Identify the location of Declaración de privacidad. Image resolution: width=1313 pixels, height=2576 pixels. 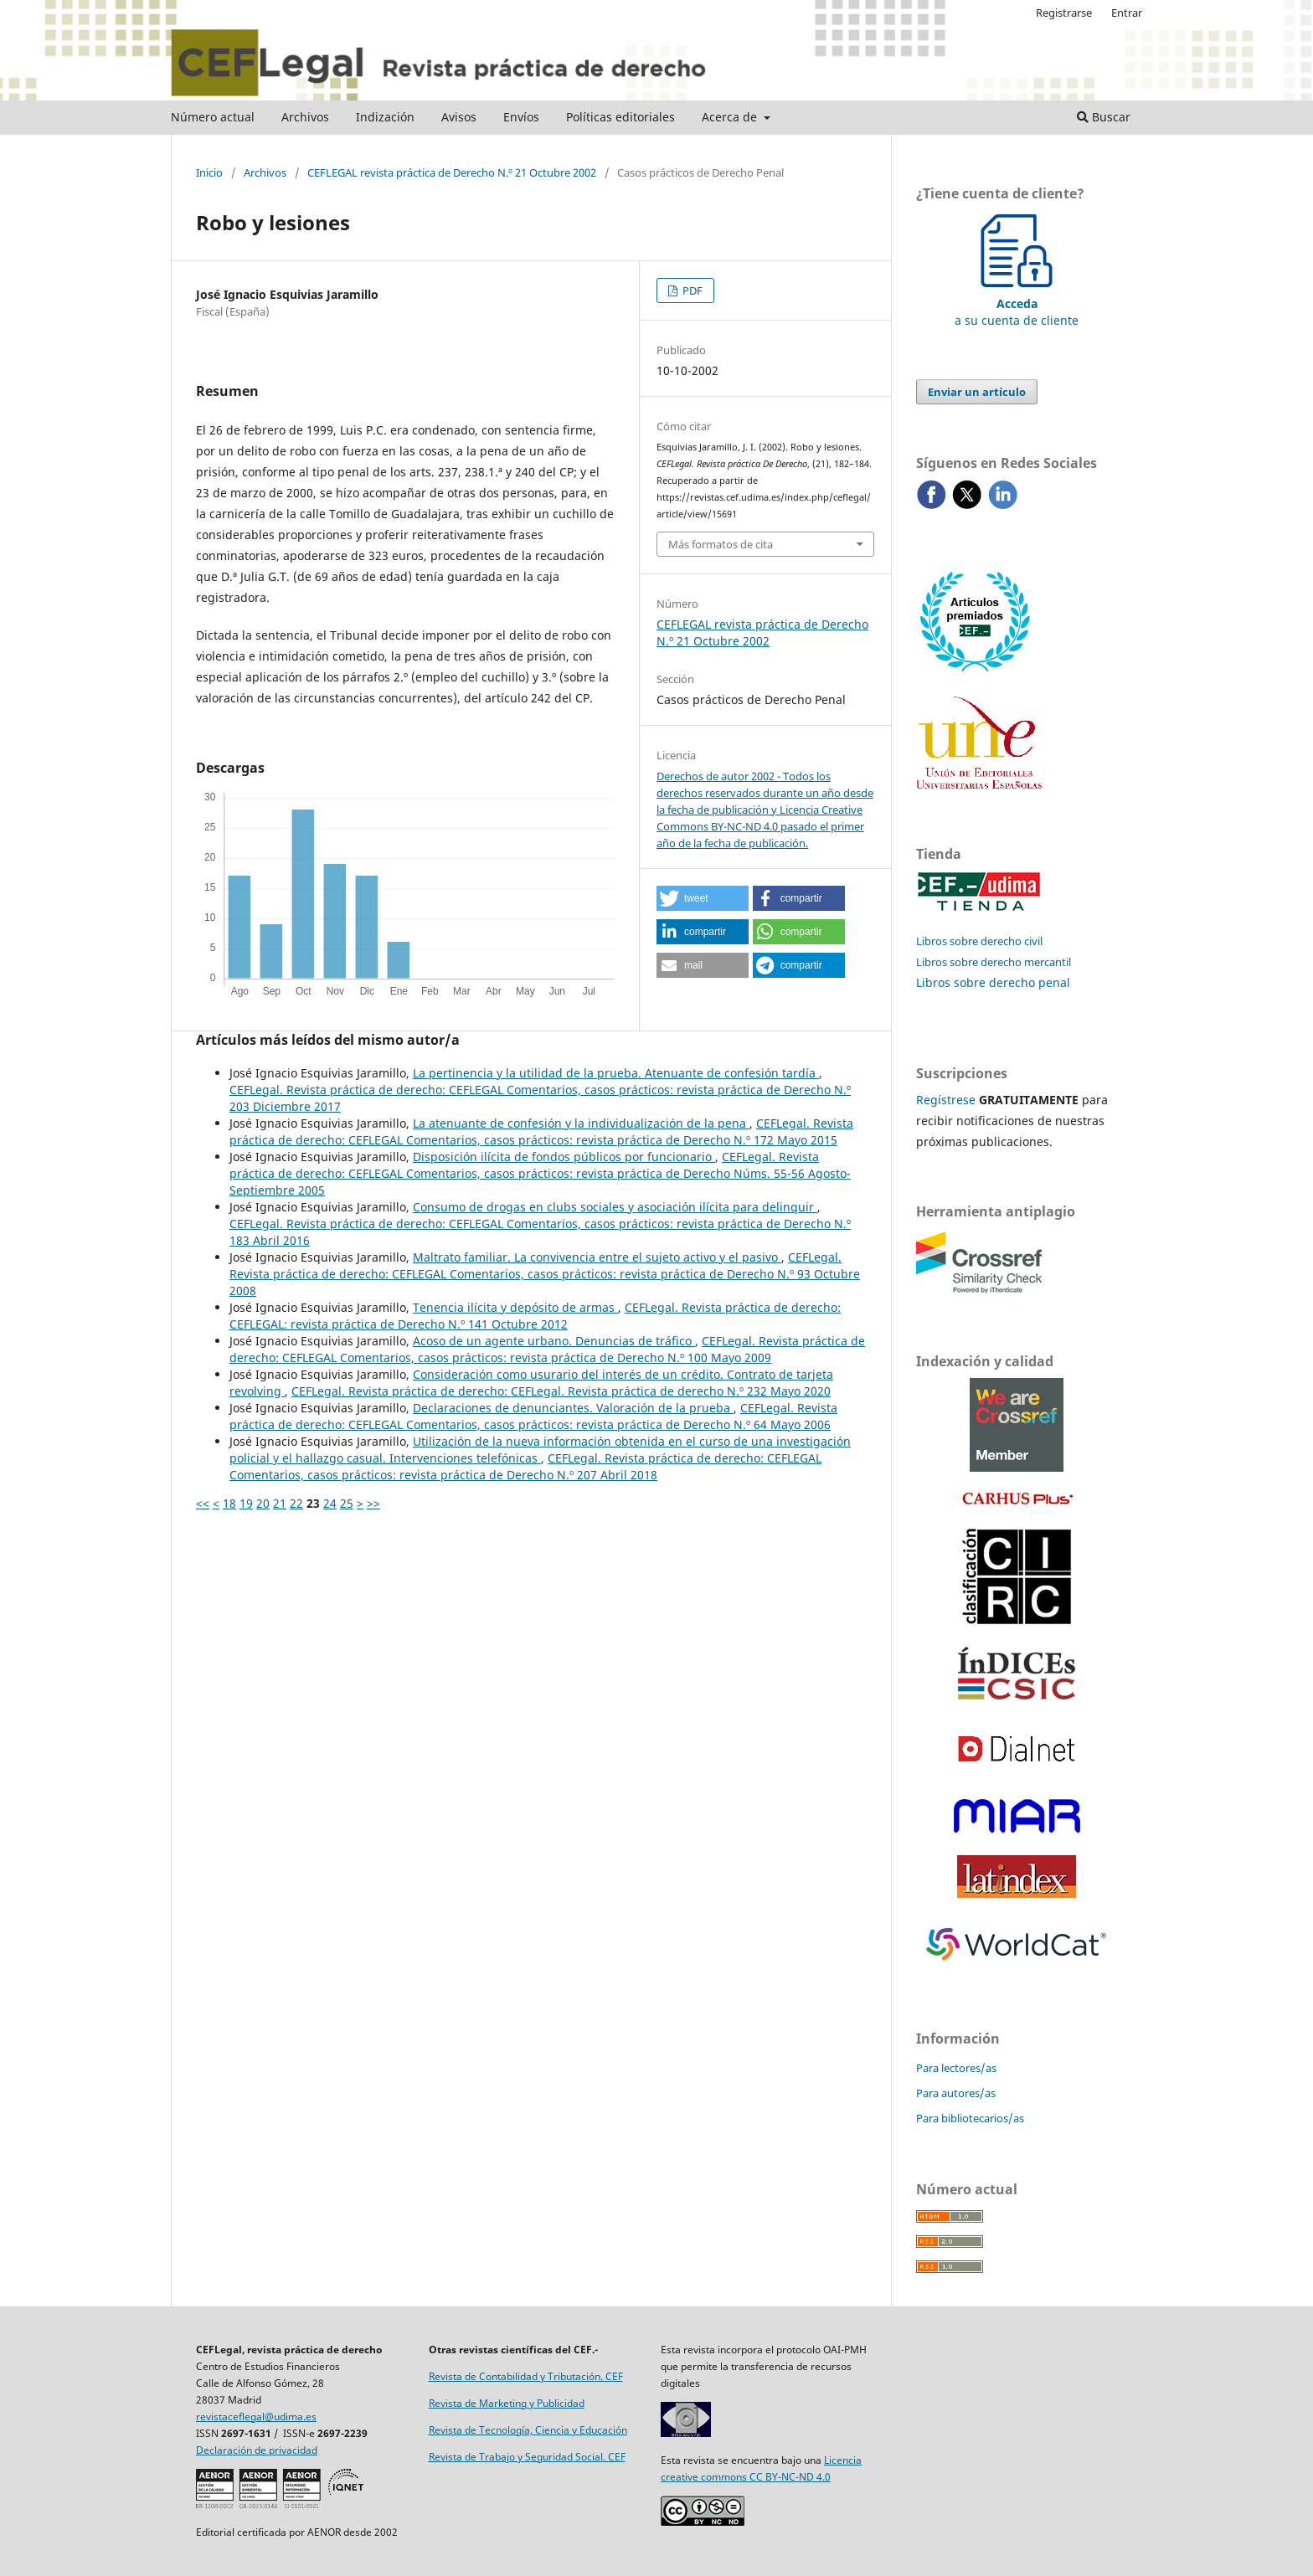
(256, 2450).